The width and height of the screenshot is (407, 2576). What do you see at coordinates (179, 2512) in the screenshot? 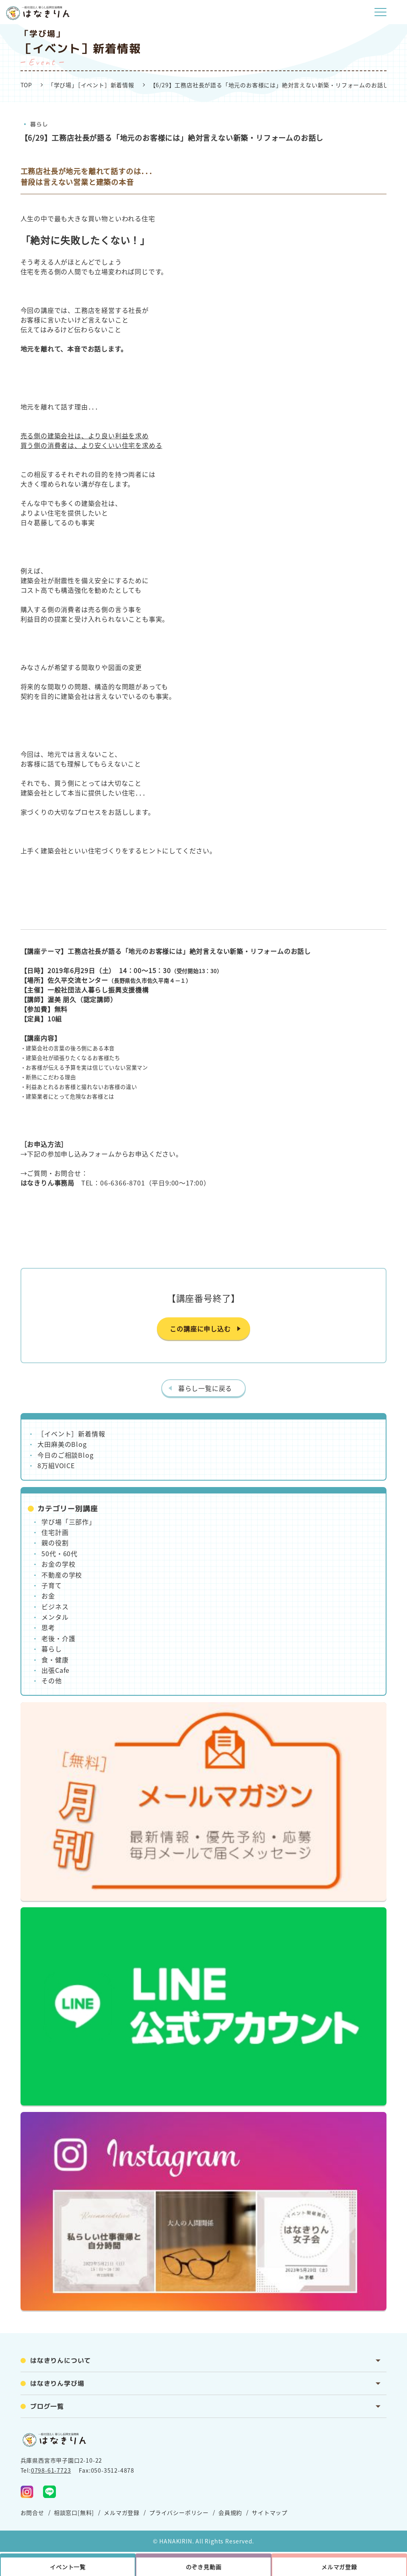
I see `プライバシーポリシー` at bounding box center [179, 2512].